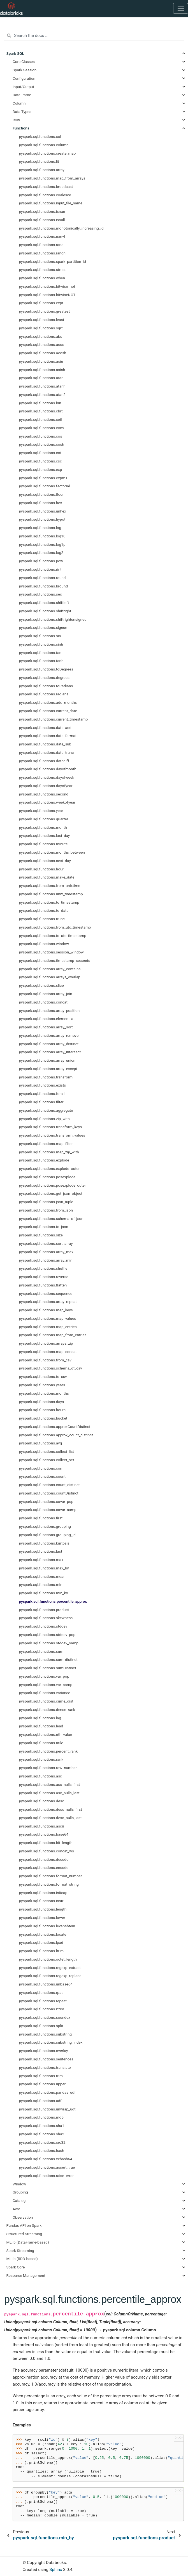  I want to click on pyspark.sql.functions.date_format, so click(47, 735).